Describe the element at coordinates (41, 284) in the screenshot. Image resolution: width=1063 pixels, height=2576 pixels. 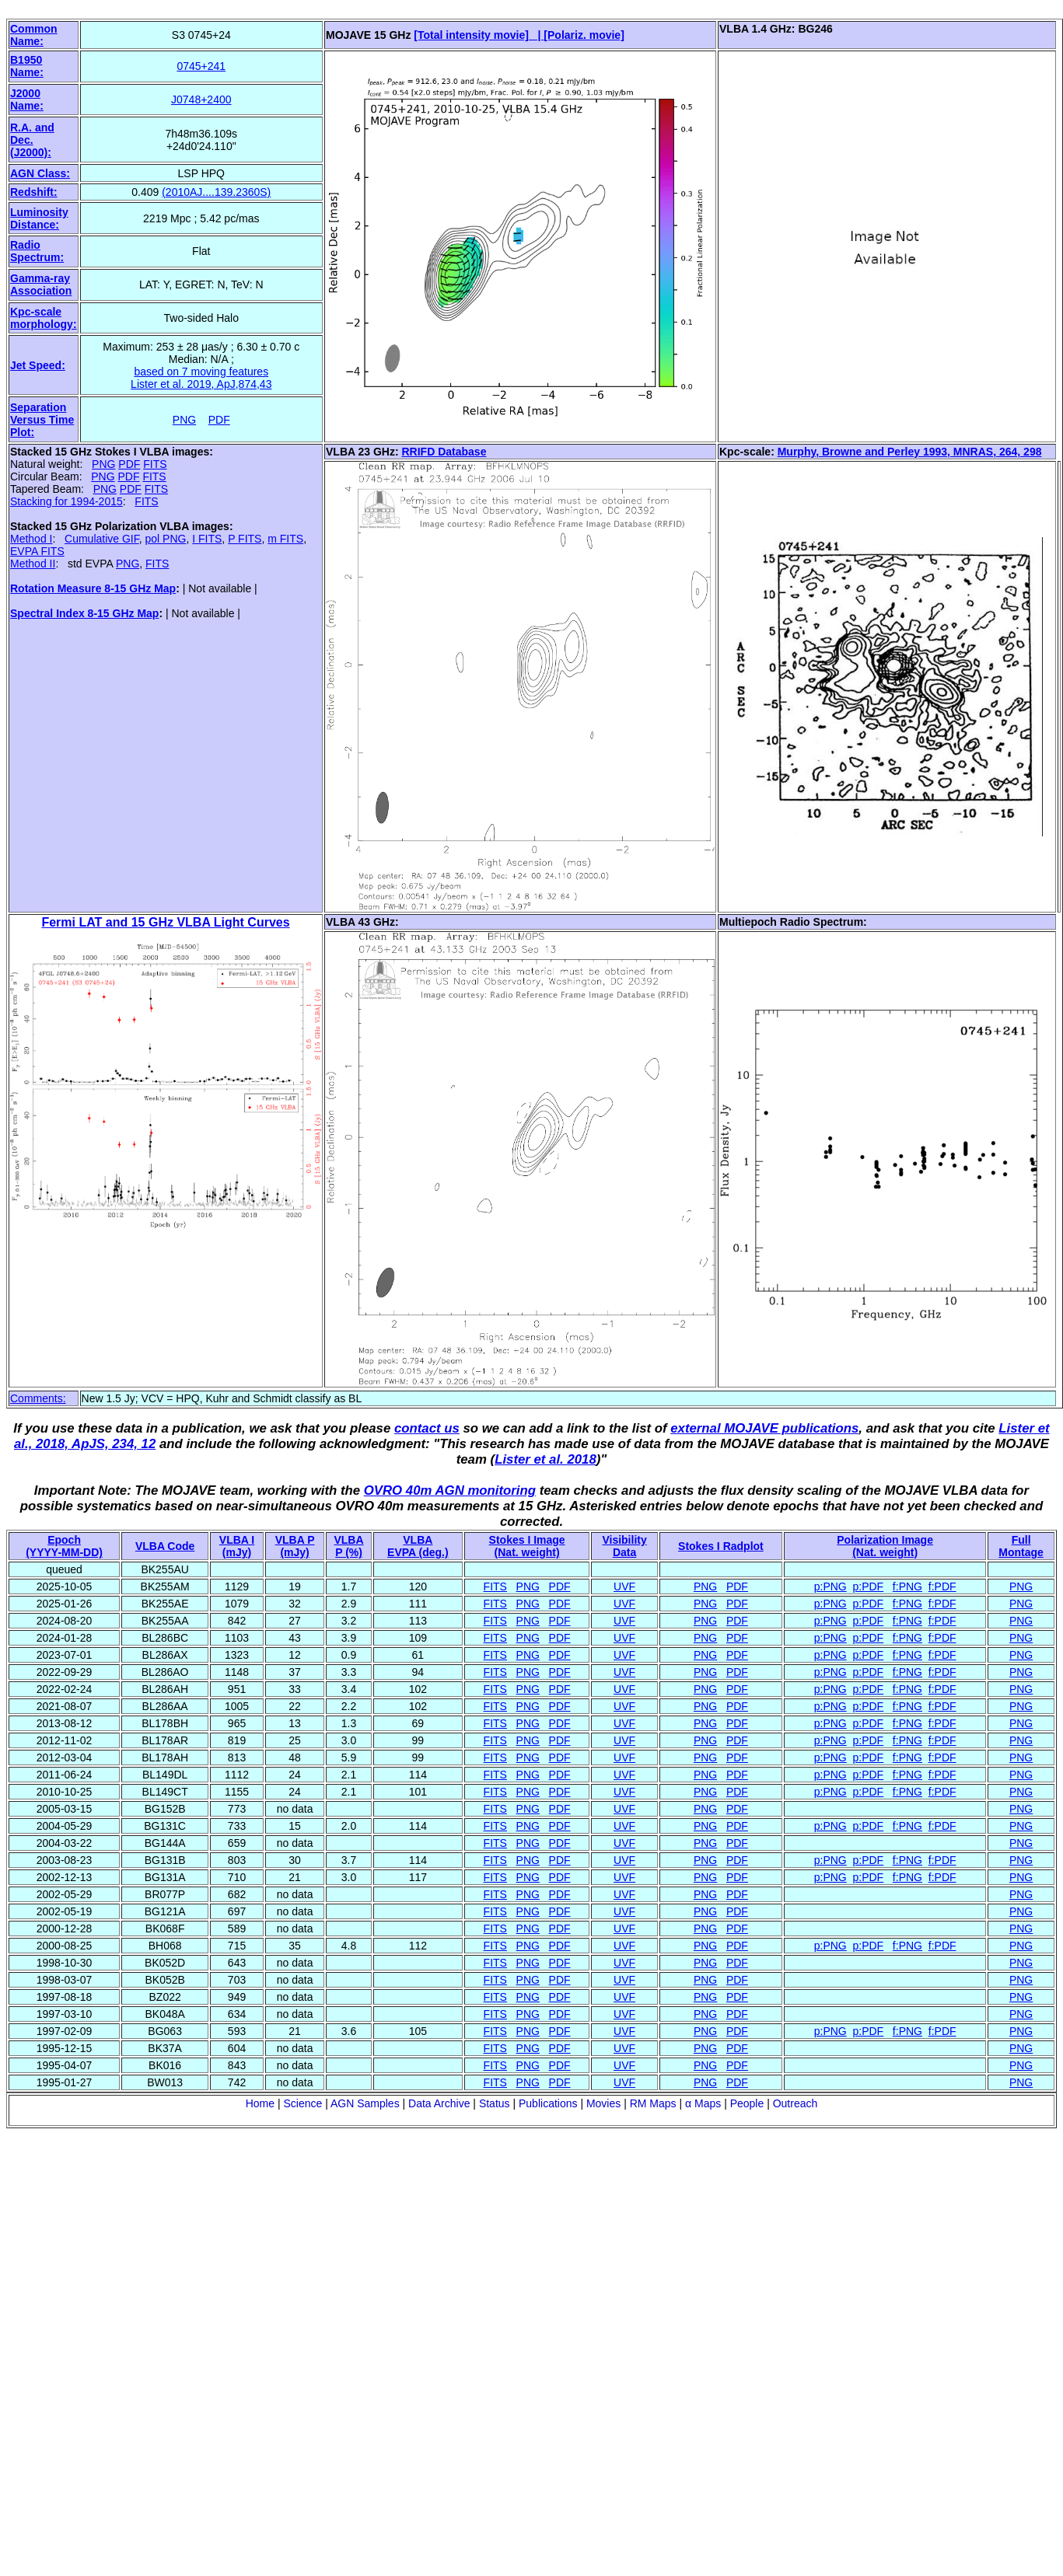
I see `Gamma-ray Association` at that location.